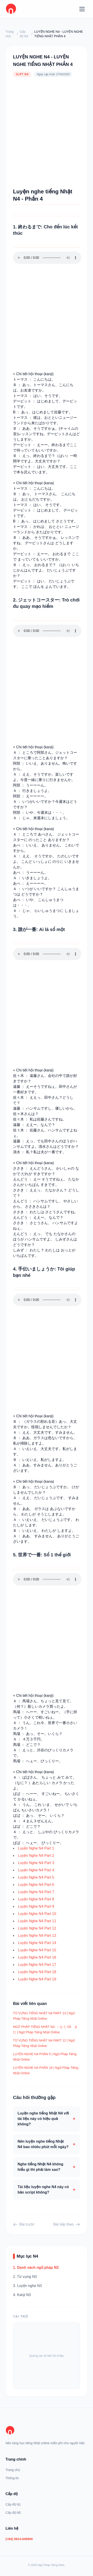 The height and width of the screenshot is (2576, 93). What do you see at coordinates (36, 1863) in the screenshot?
I see `Luyện Nghe N4 Part 3` at bounding box center [36, 1863].